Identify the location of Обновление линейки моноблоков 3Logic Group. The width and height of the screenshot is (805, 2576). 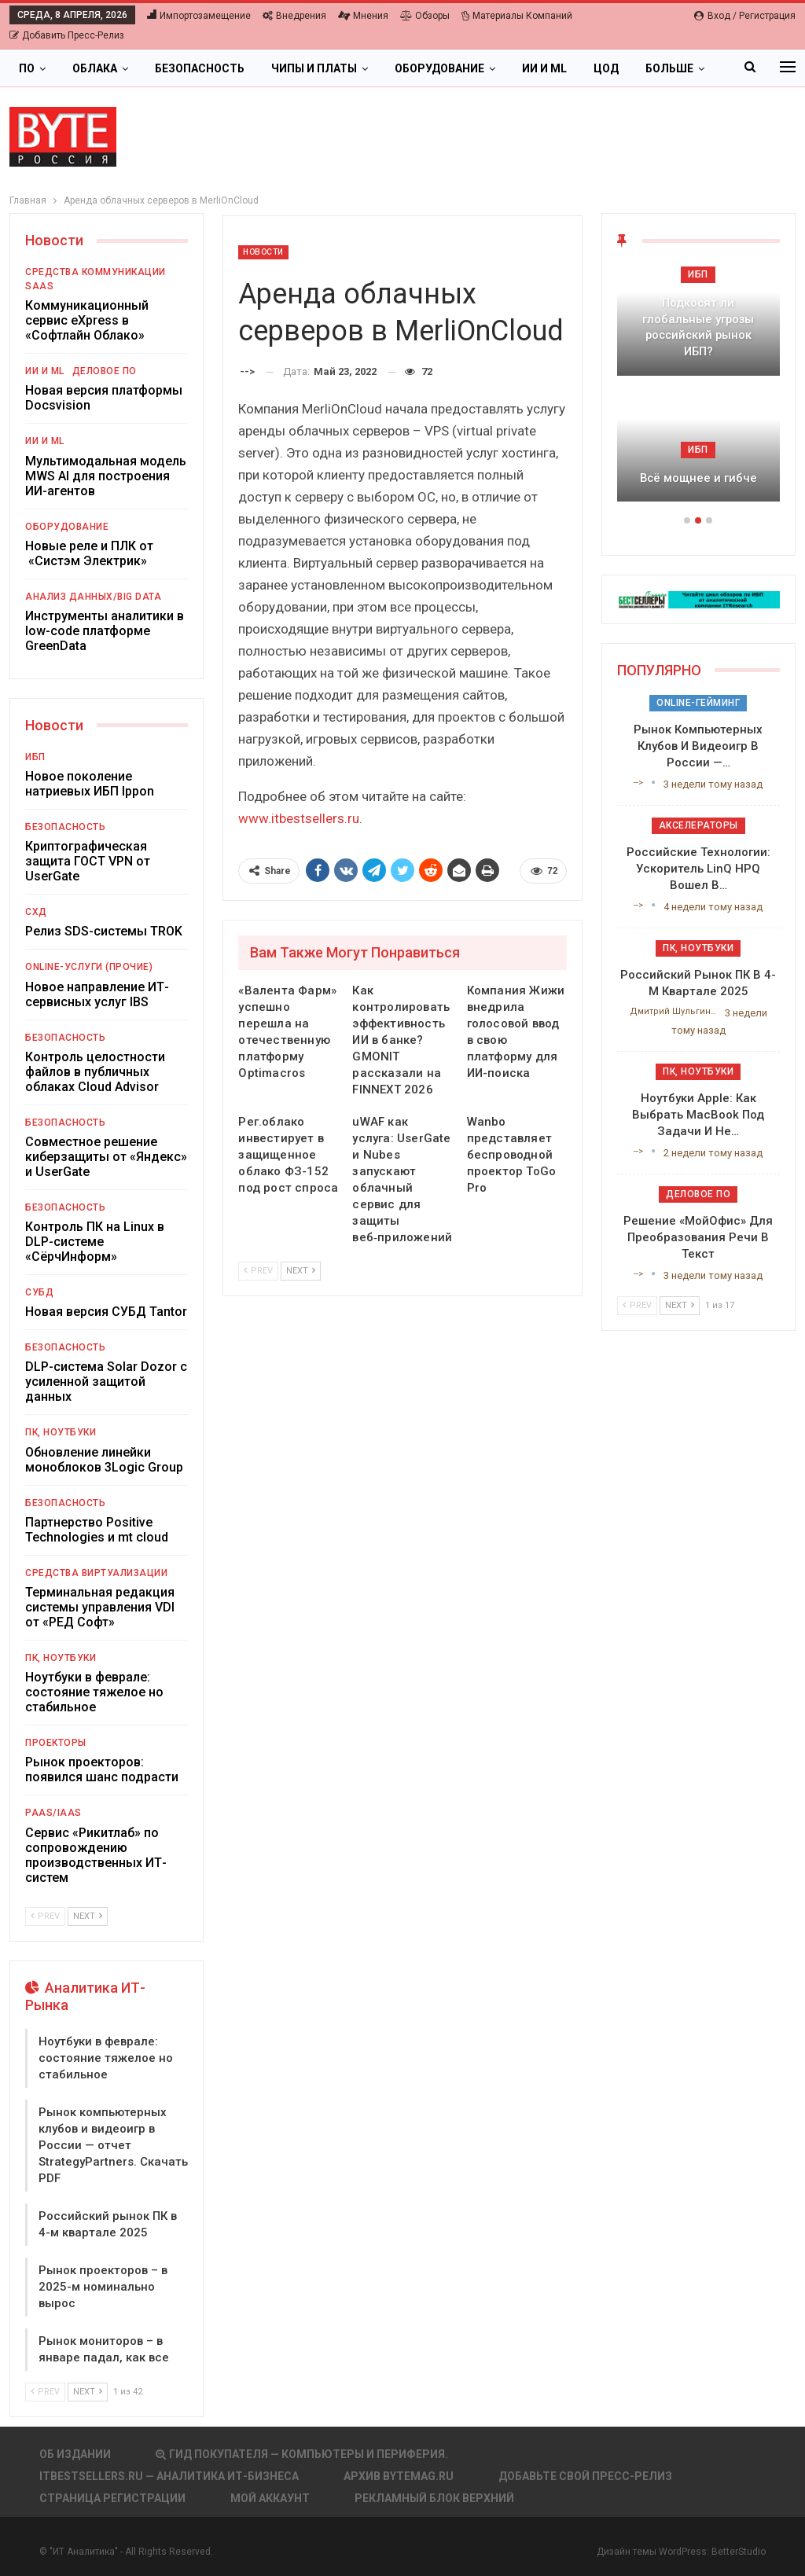
(104, 1460).